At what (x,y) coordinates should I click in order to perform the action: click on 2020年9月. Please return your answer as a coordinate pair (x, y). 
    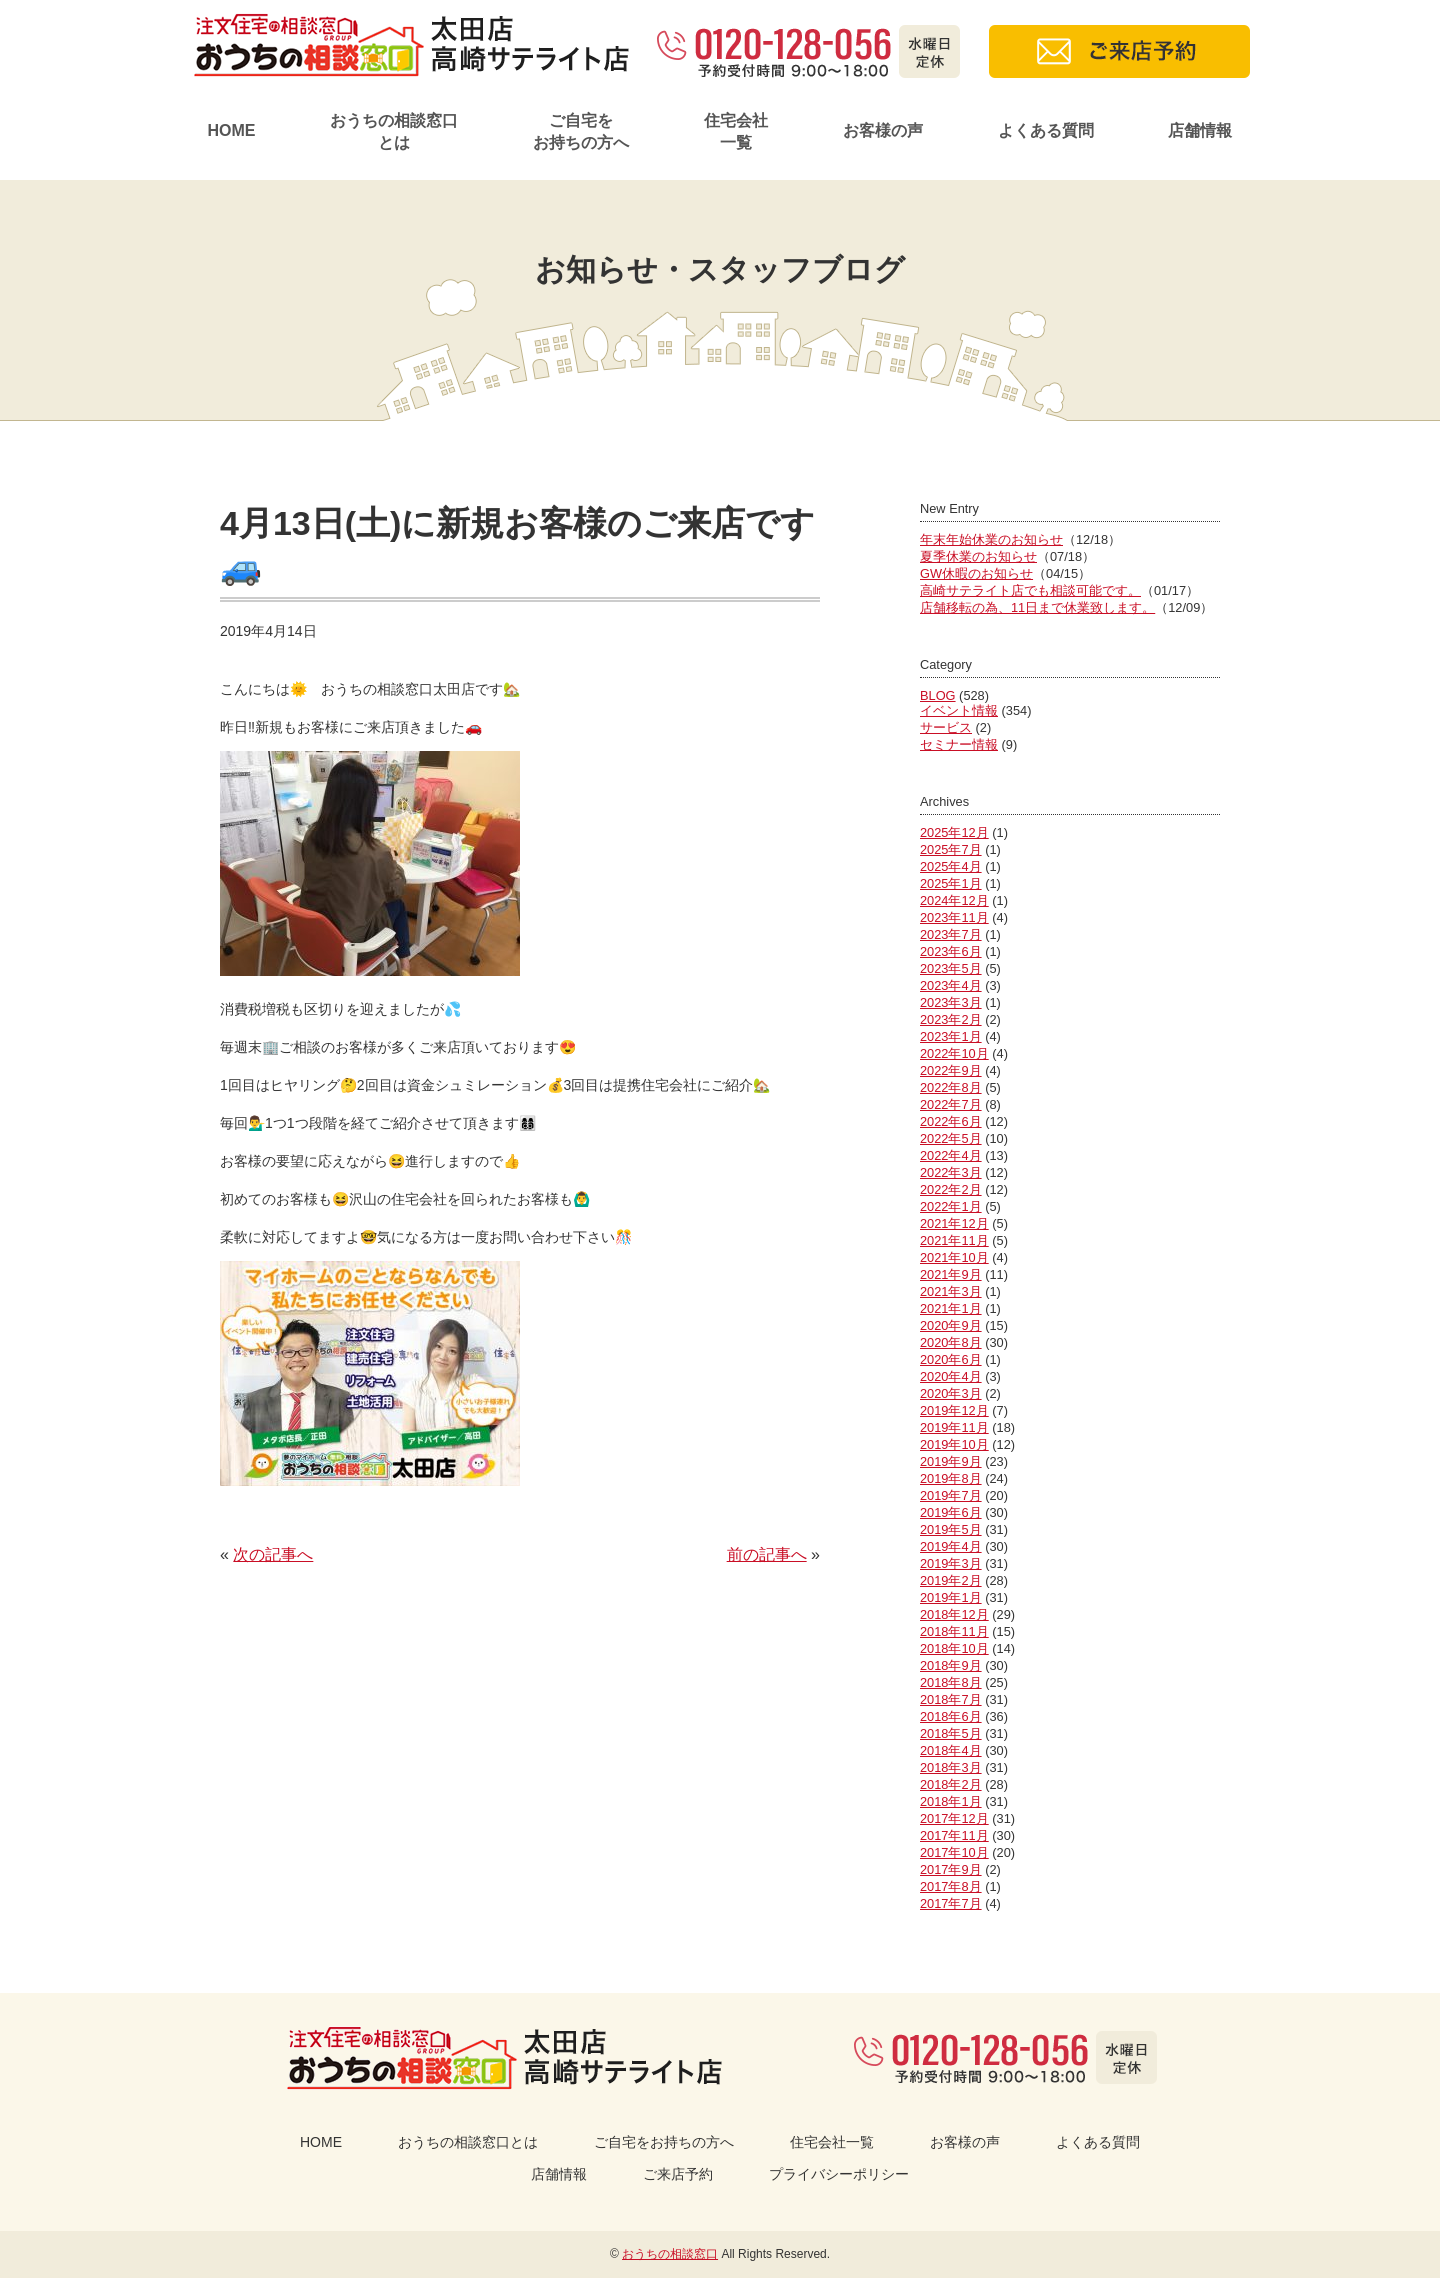
    Looking at the image, I should click on (951, 1325).